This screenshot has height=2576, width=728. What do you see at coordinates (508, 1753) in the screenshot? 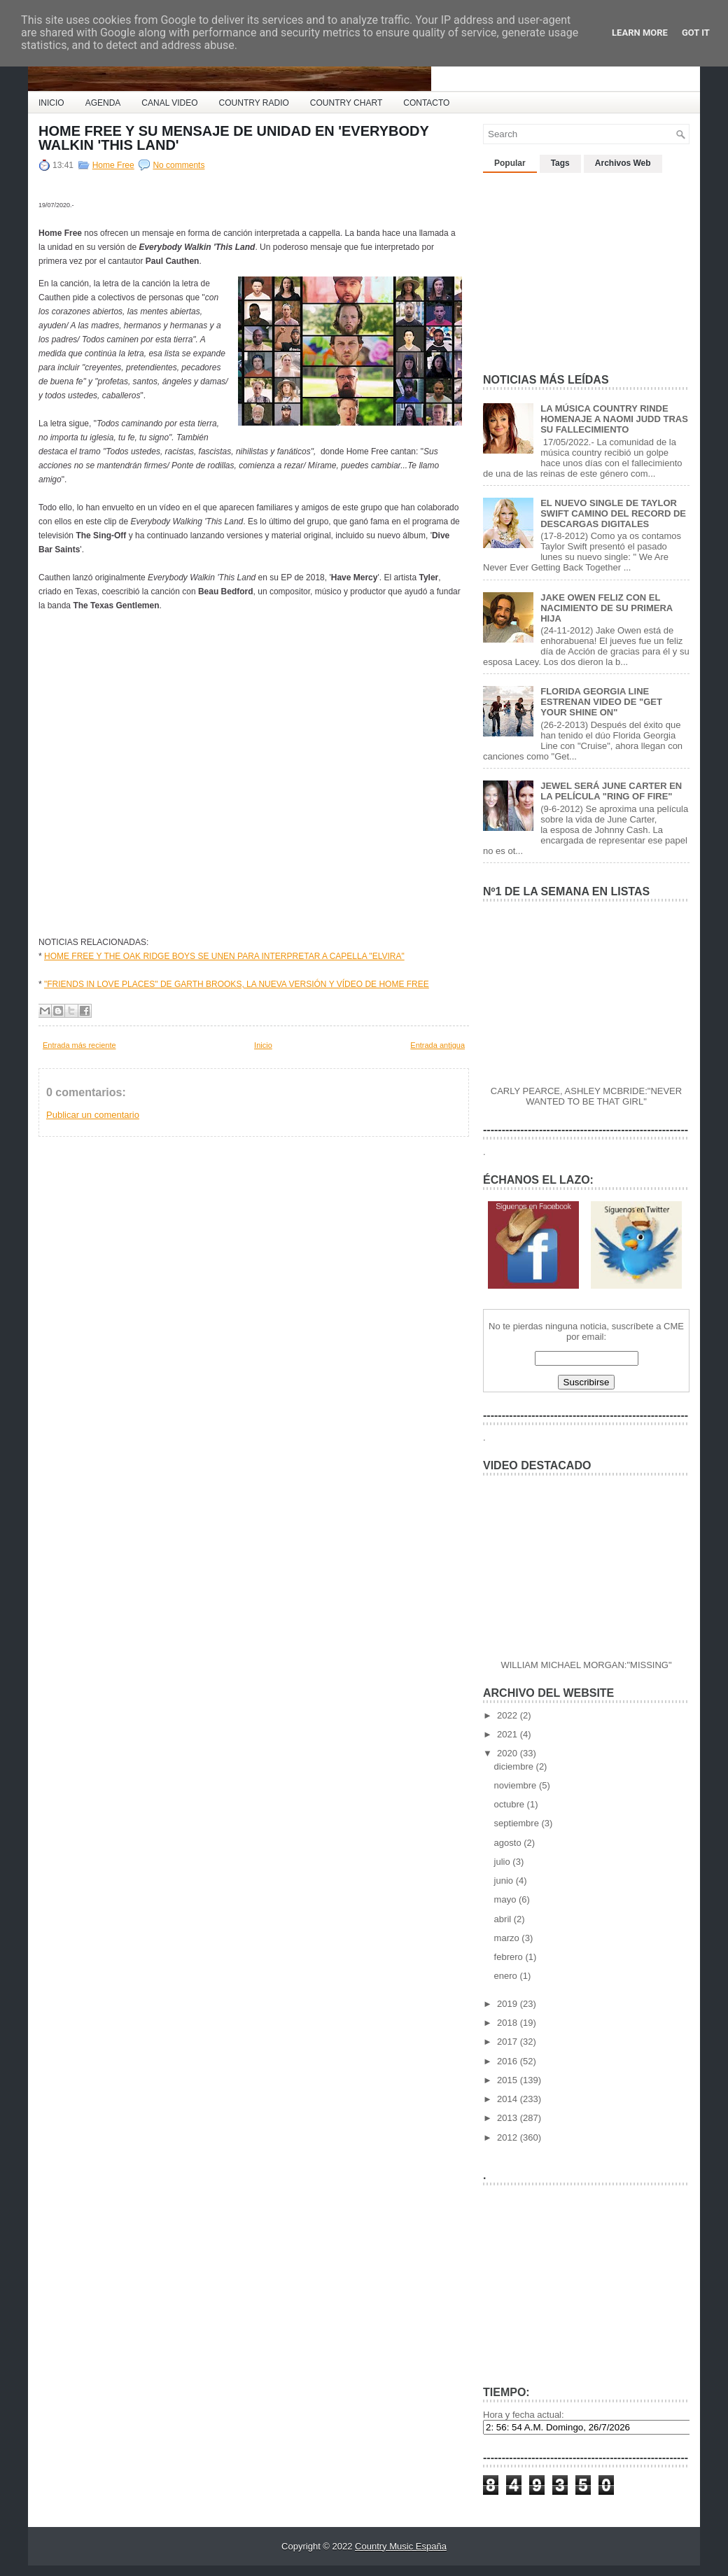
I see `2020` at bounding box center [508, 1753].